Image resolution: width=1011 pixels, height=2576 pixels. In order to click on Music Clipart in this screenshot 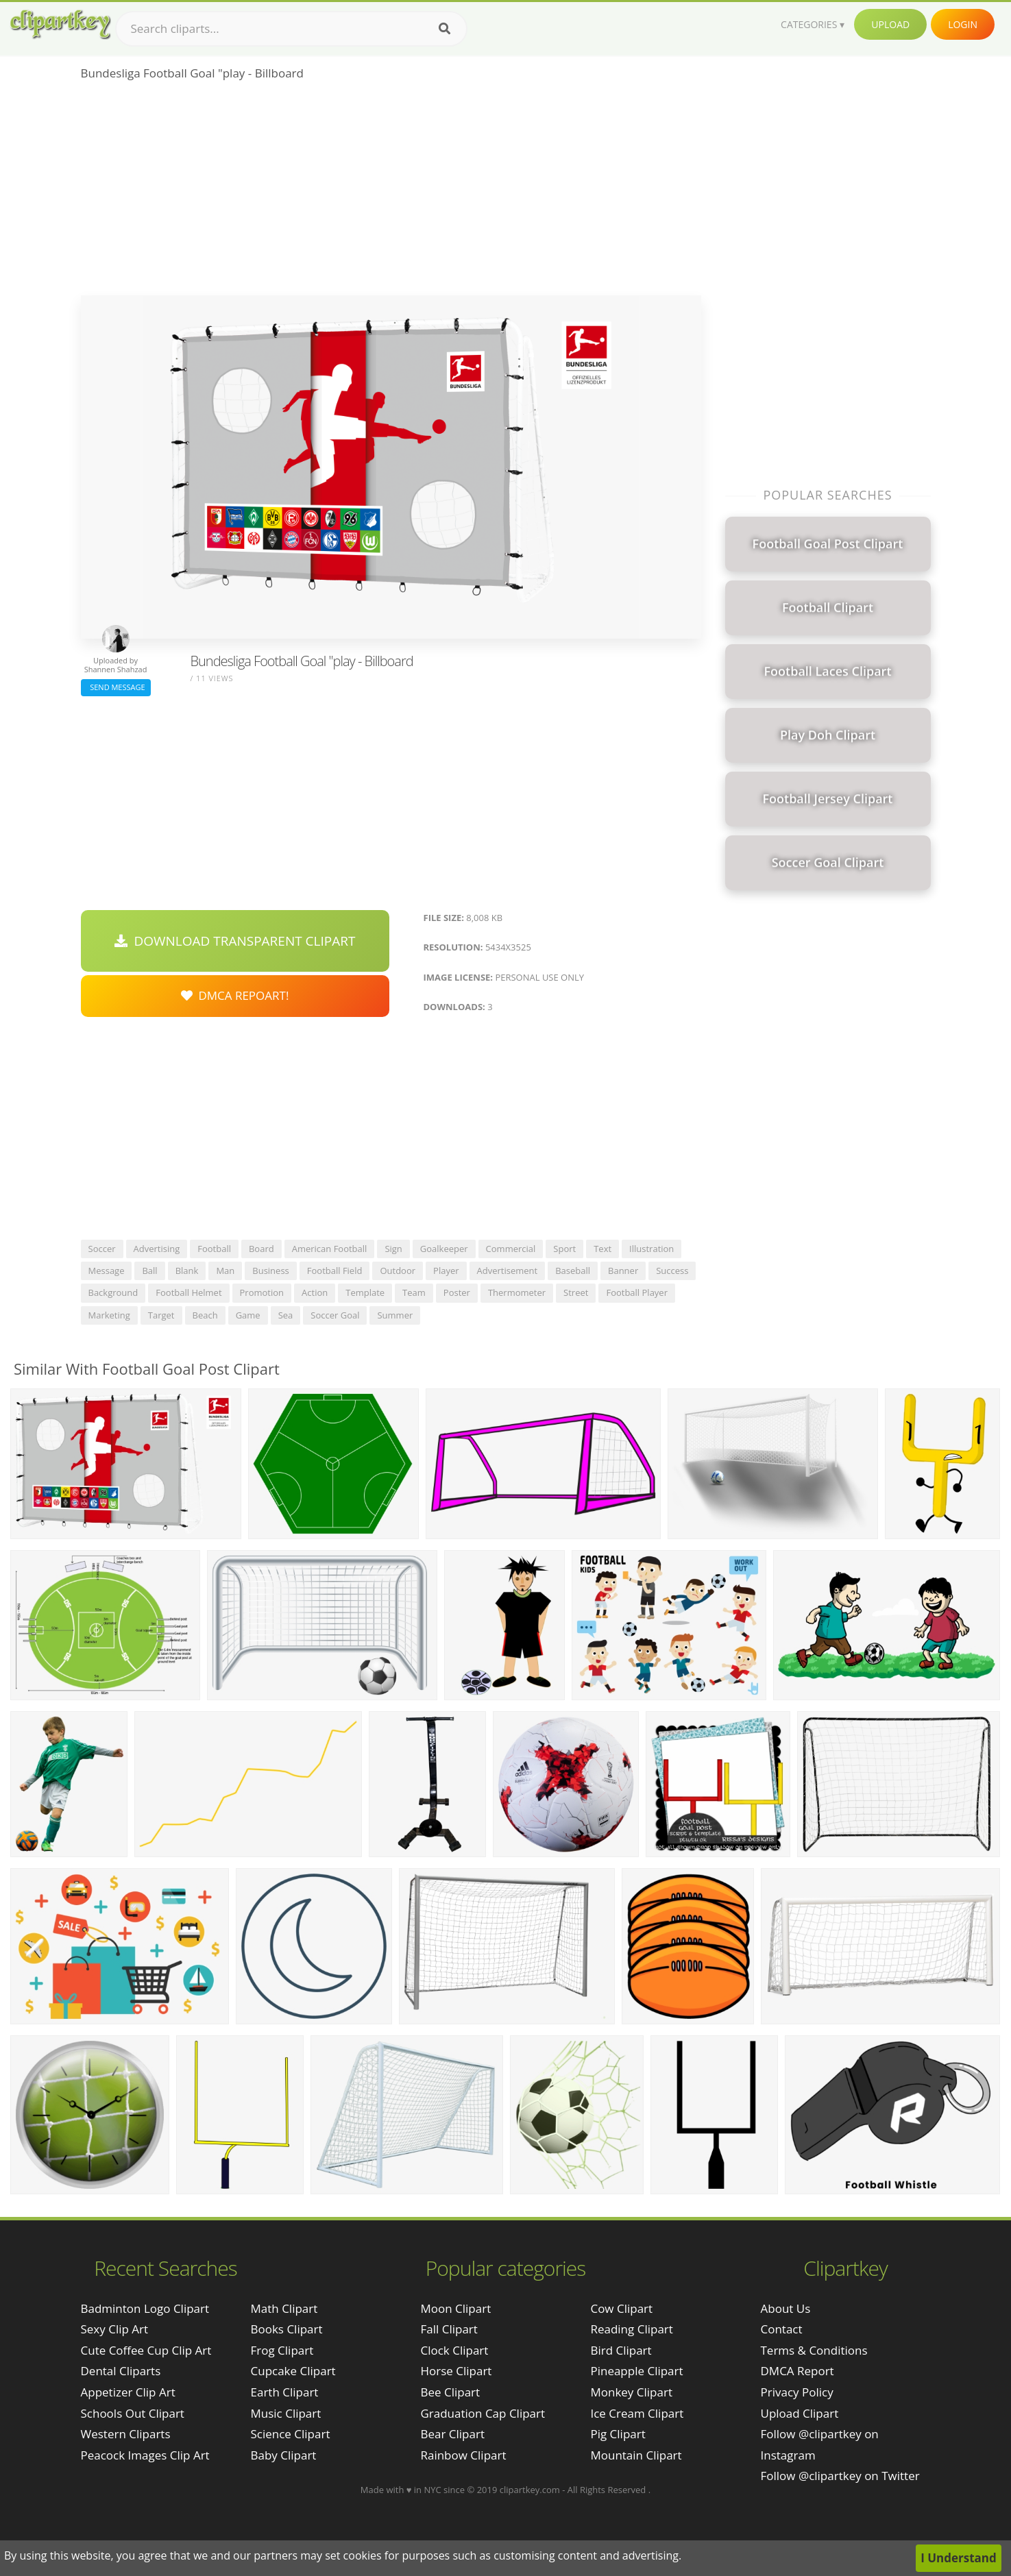, I will do `click(286, 2413)`.